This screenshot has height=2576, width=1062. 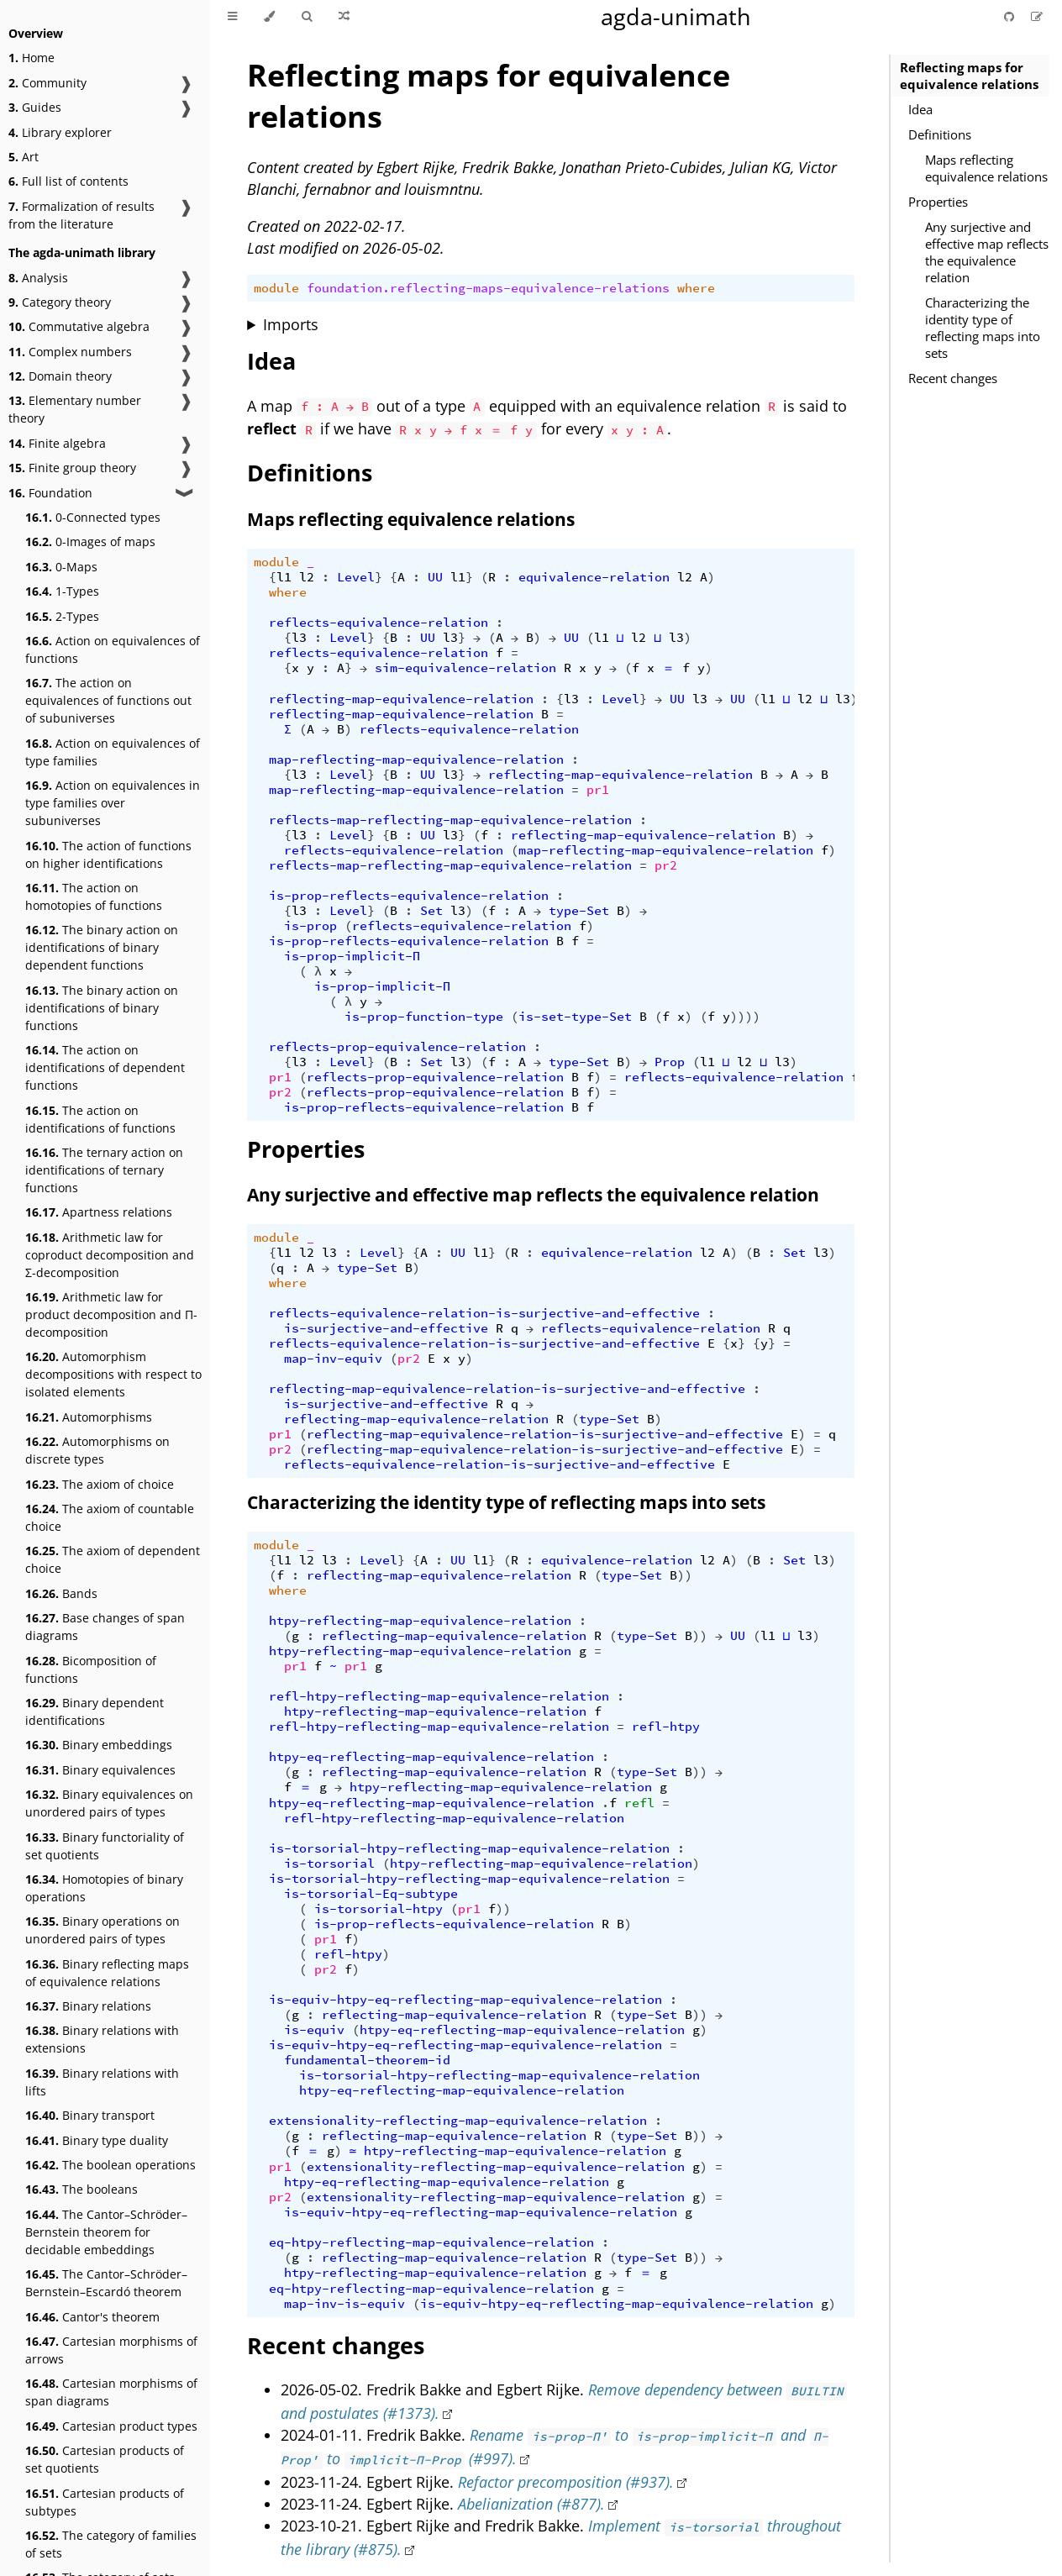 I want to click on Action on equivalences of type families, so click(x=112, y=752).